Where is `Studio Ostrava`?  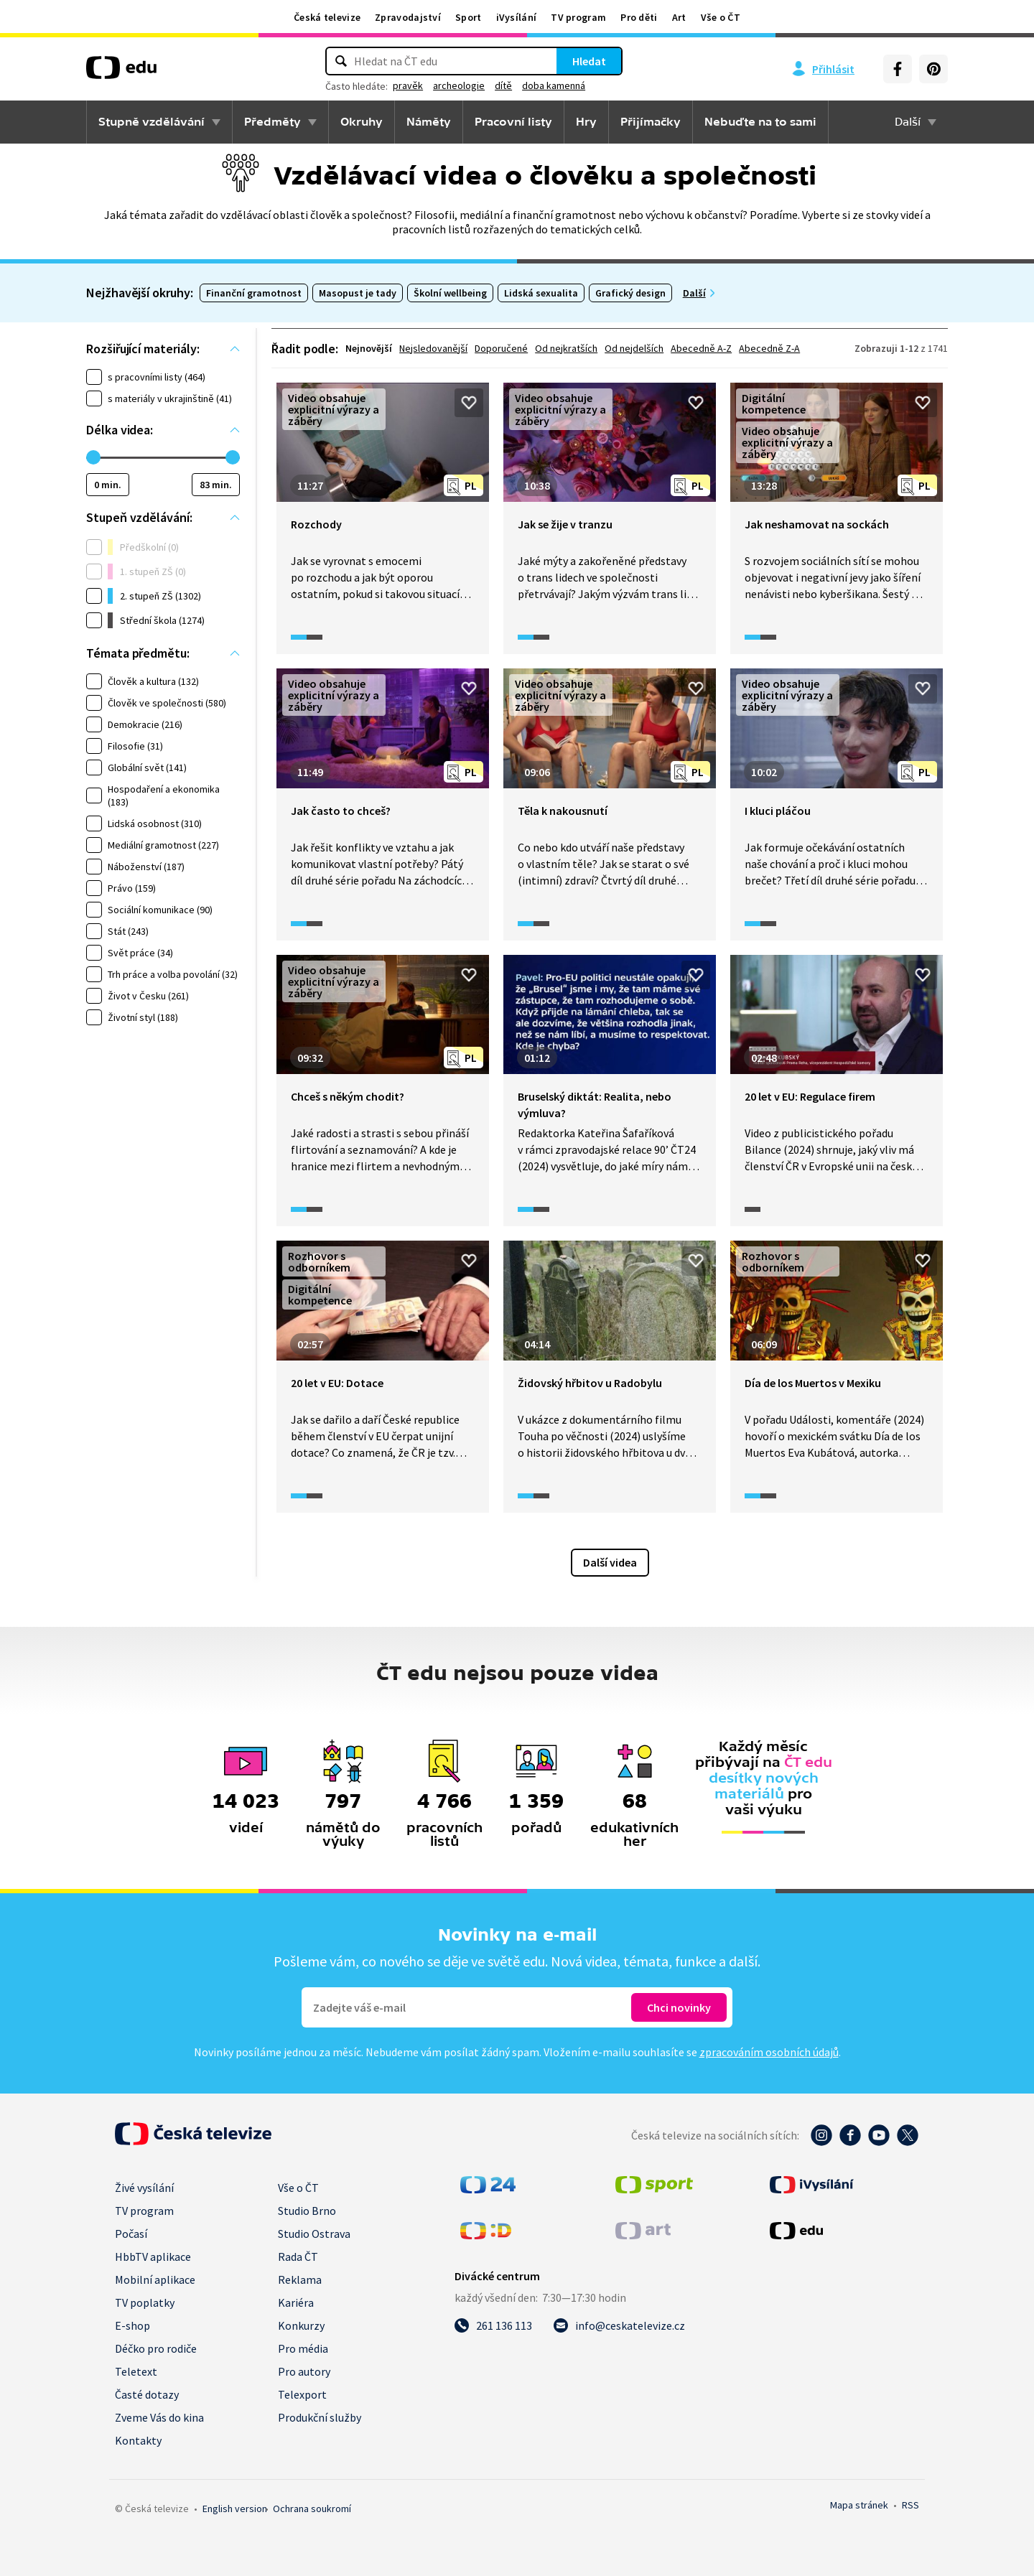
Studio Ostrava is located at coordinates (314, 2233).